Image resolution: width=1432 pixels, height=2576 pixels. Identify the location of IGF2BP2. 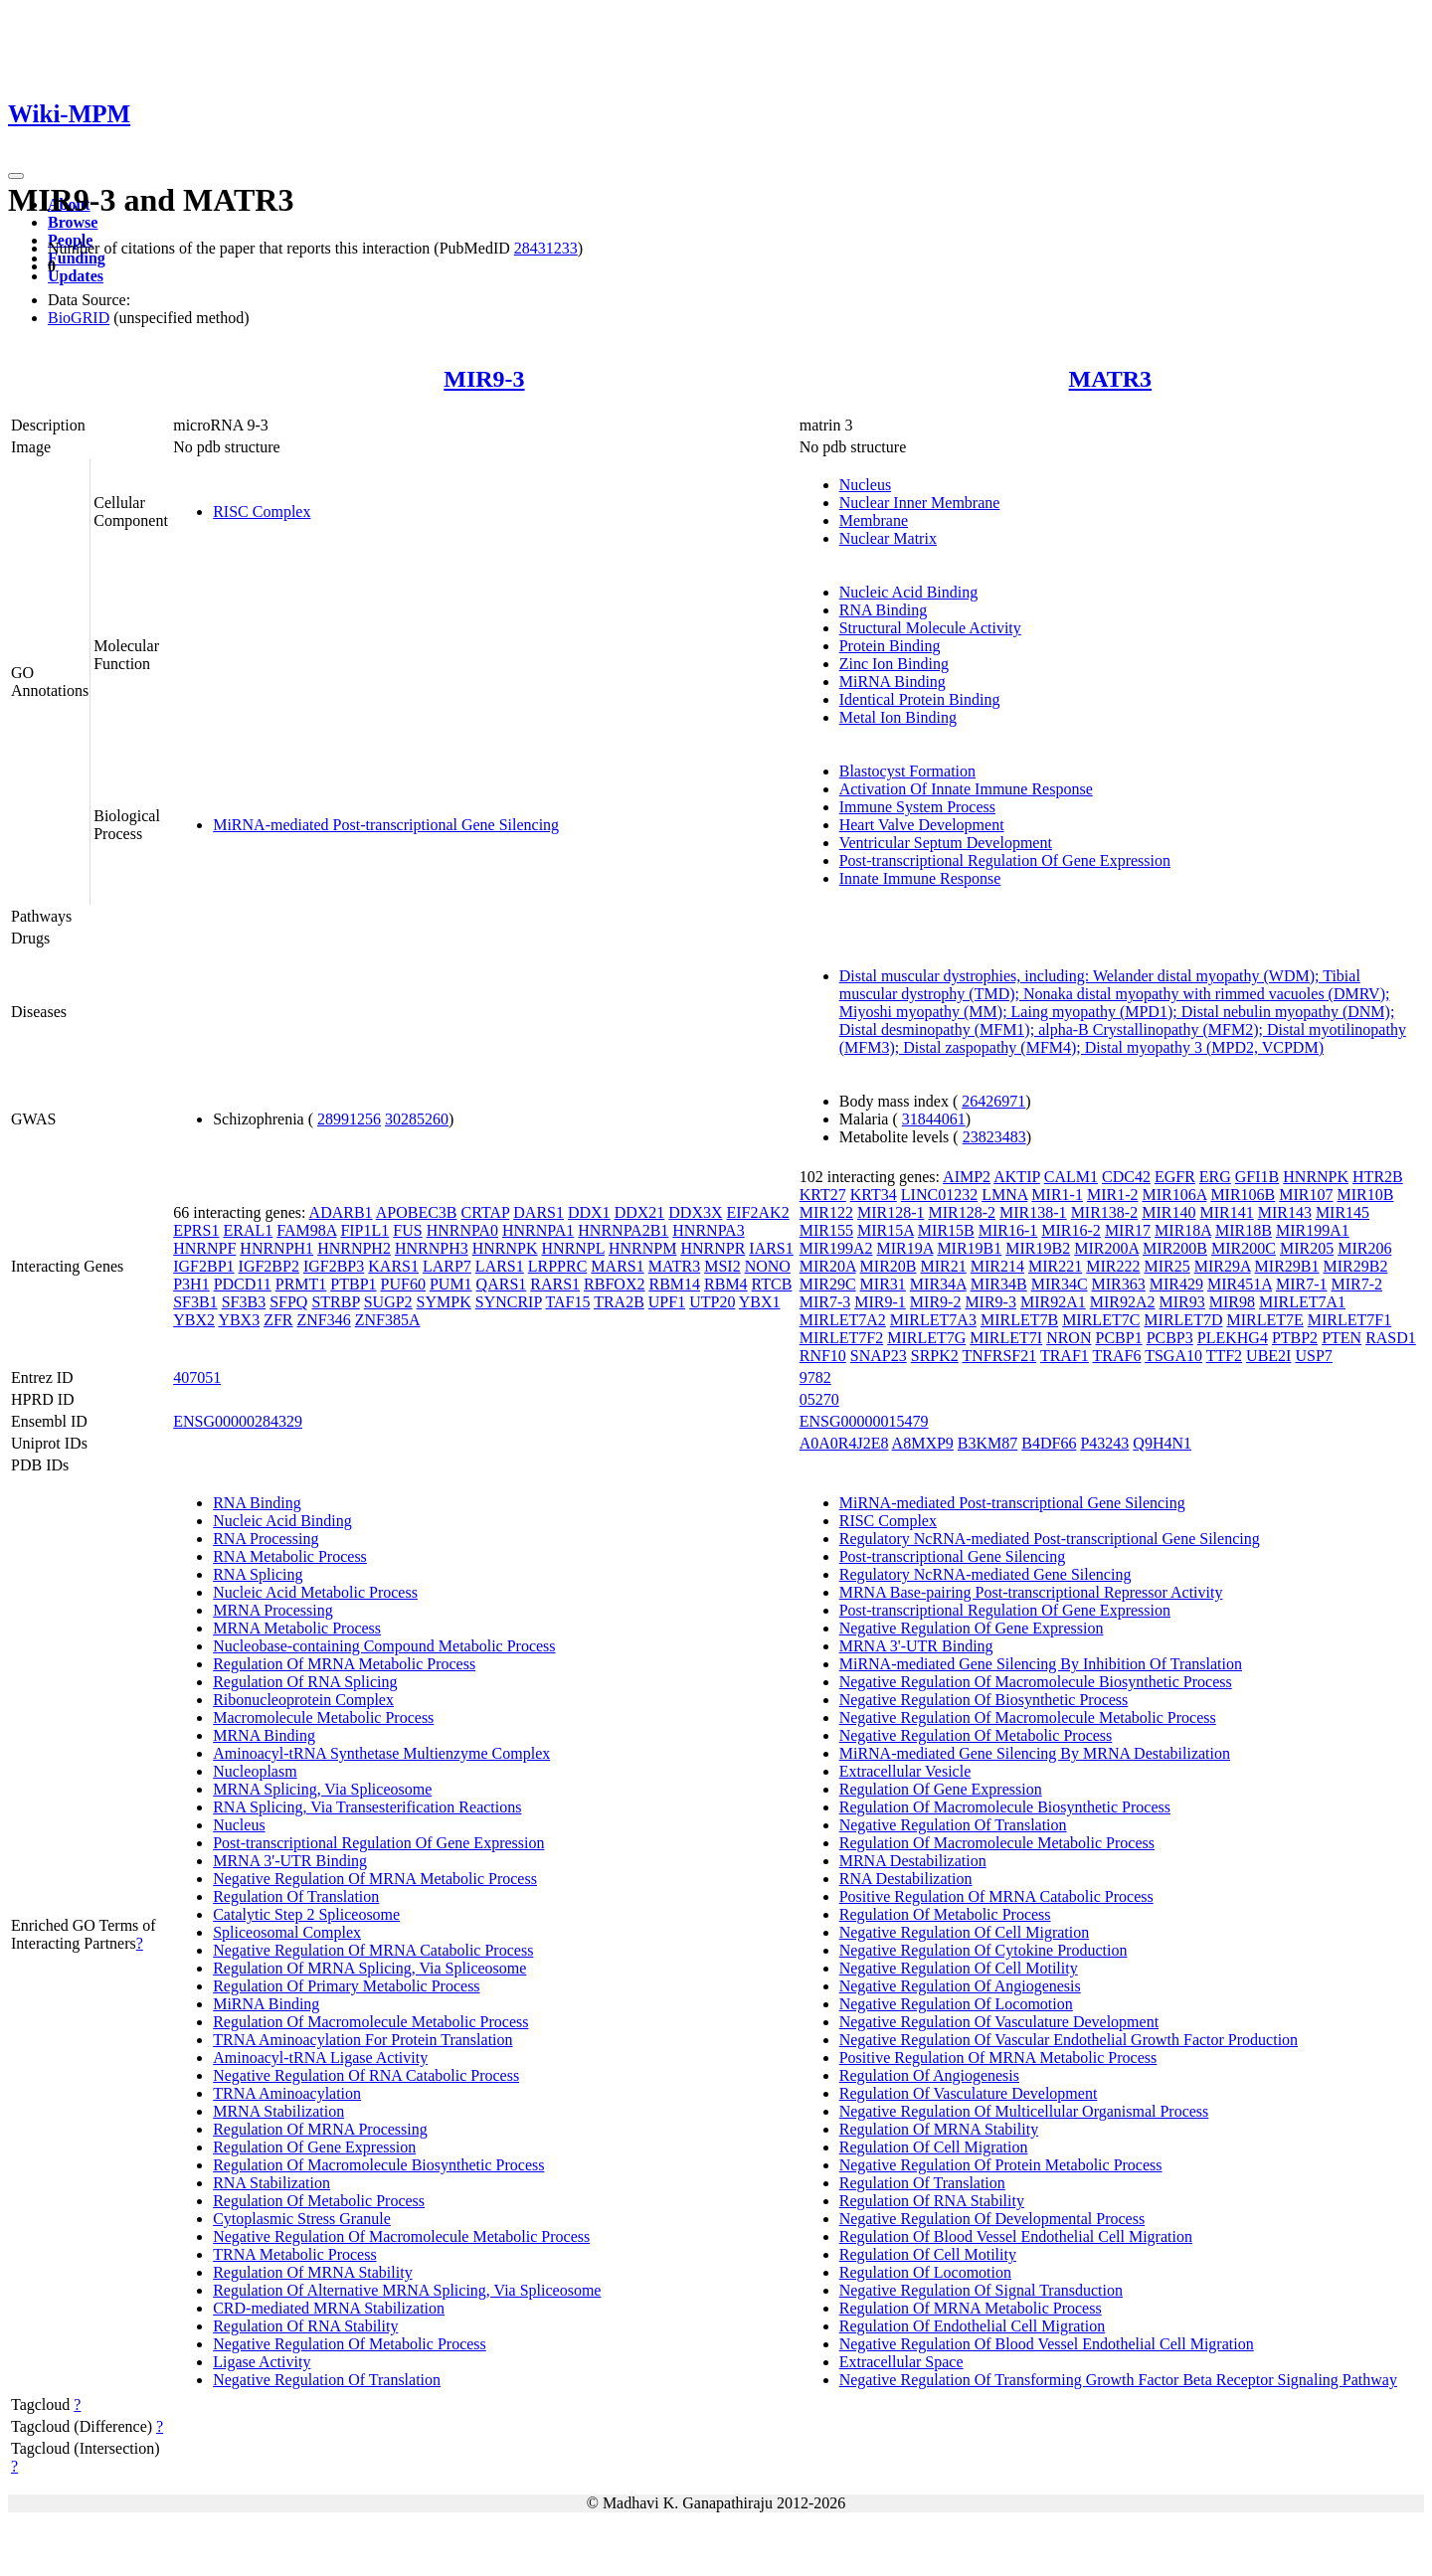
(269, 1266).